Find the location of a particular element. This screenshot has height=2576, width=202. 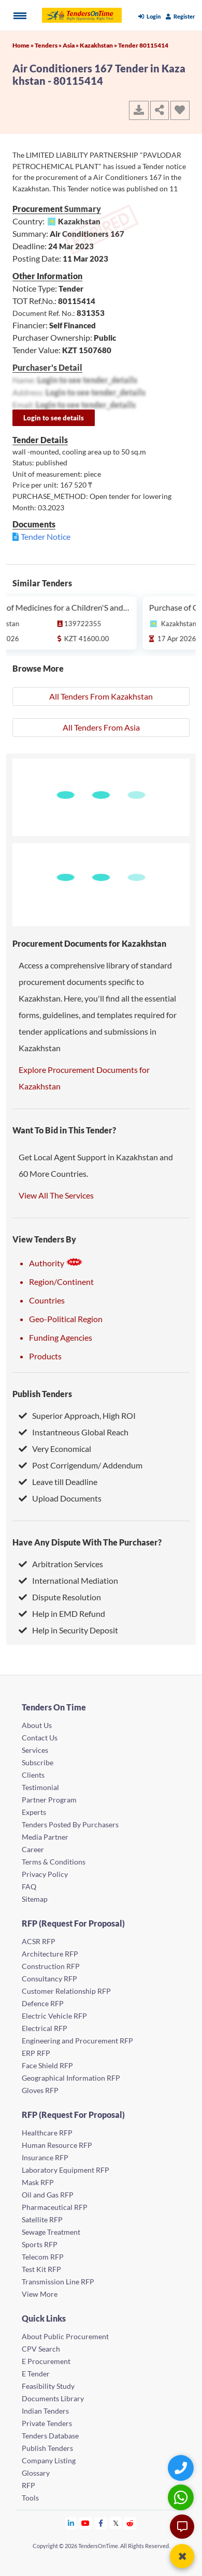

CPV Search is located at coordinates (41, 2348).